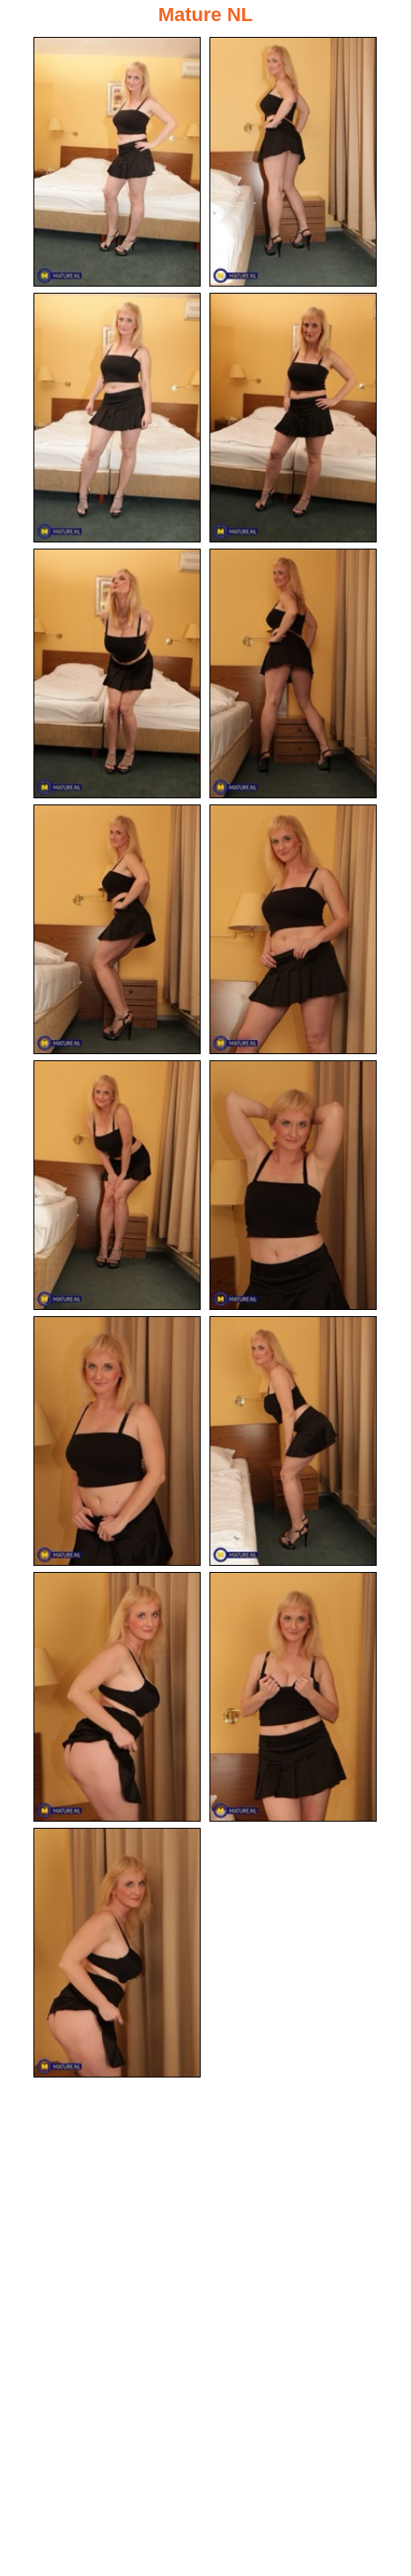  I want to click on [06.jpg], so click(293, 673).